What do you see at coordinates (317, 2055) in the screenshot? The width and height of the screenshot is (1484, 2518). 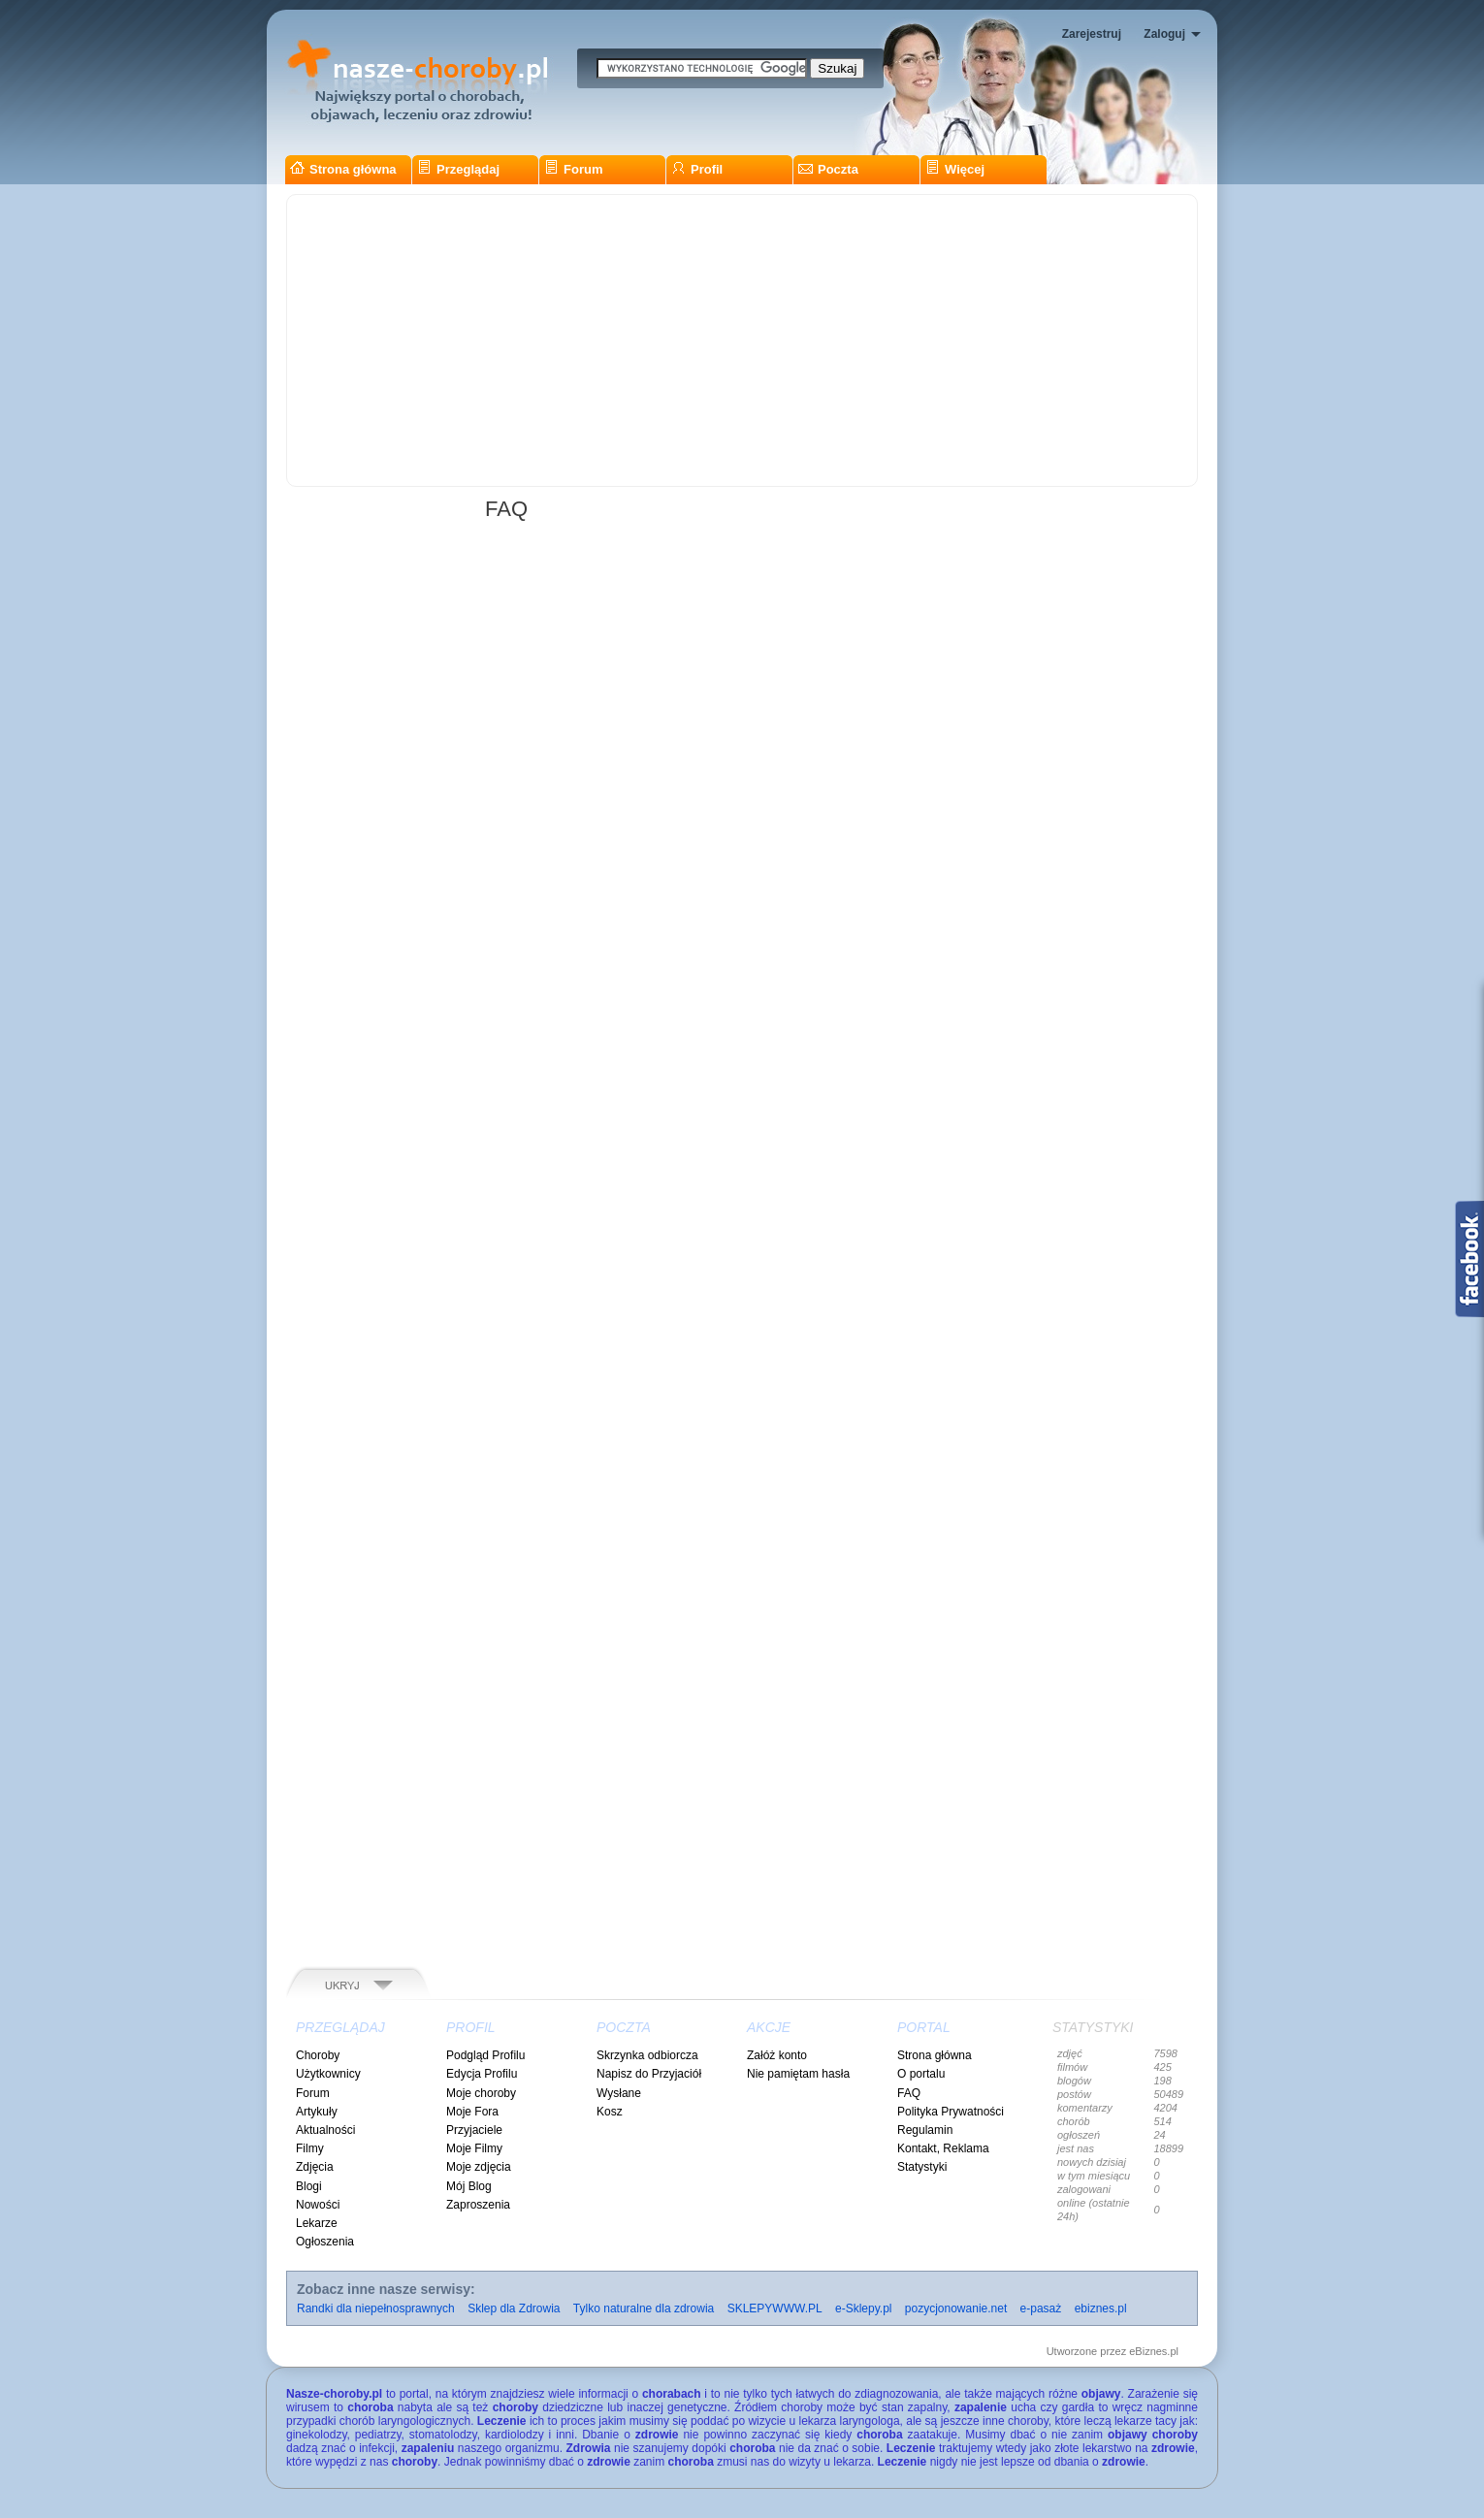 I see `Choroby` at bounding box center [317, 2055].